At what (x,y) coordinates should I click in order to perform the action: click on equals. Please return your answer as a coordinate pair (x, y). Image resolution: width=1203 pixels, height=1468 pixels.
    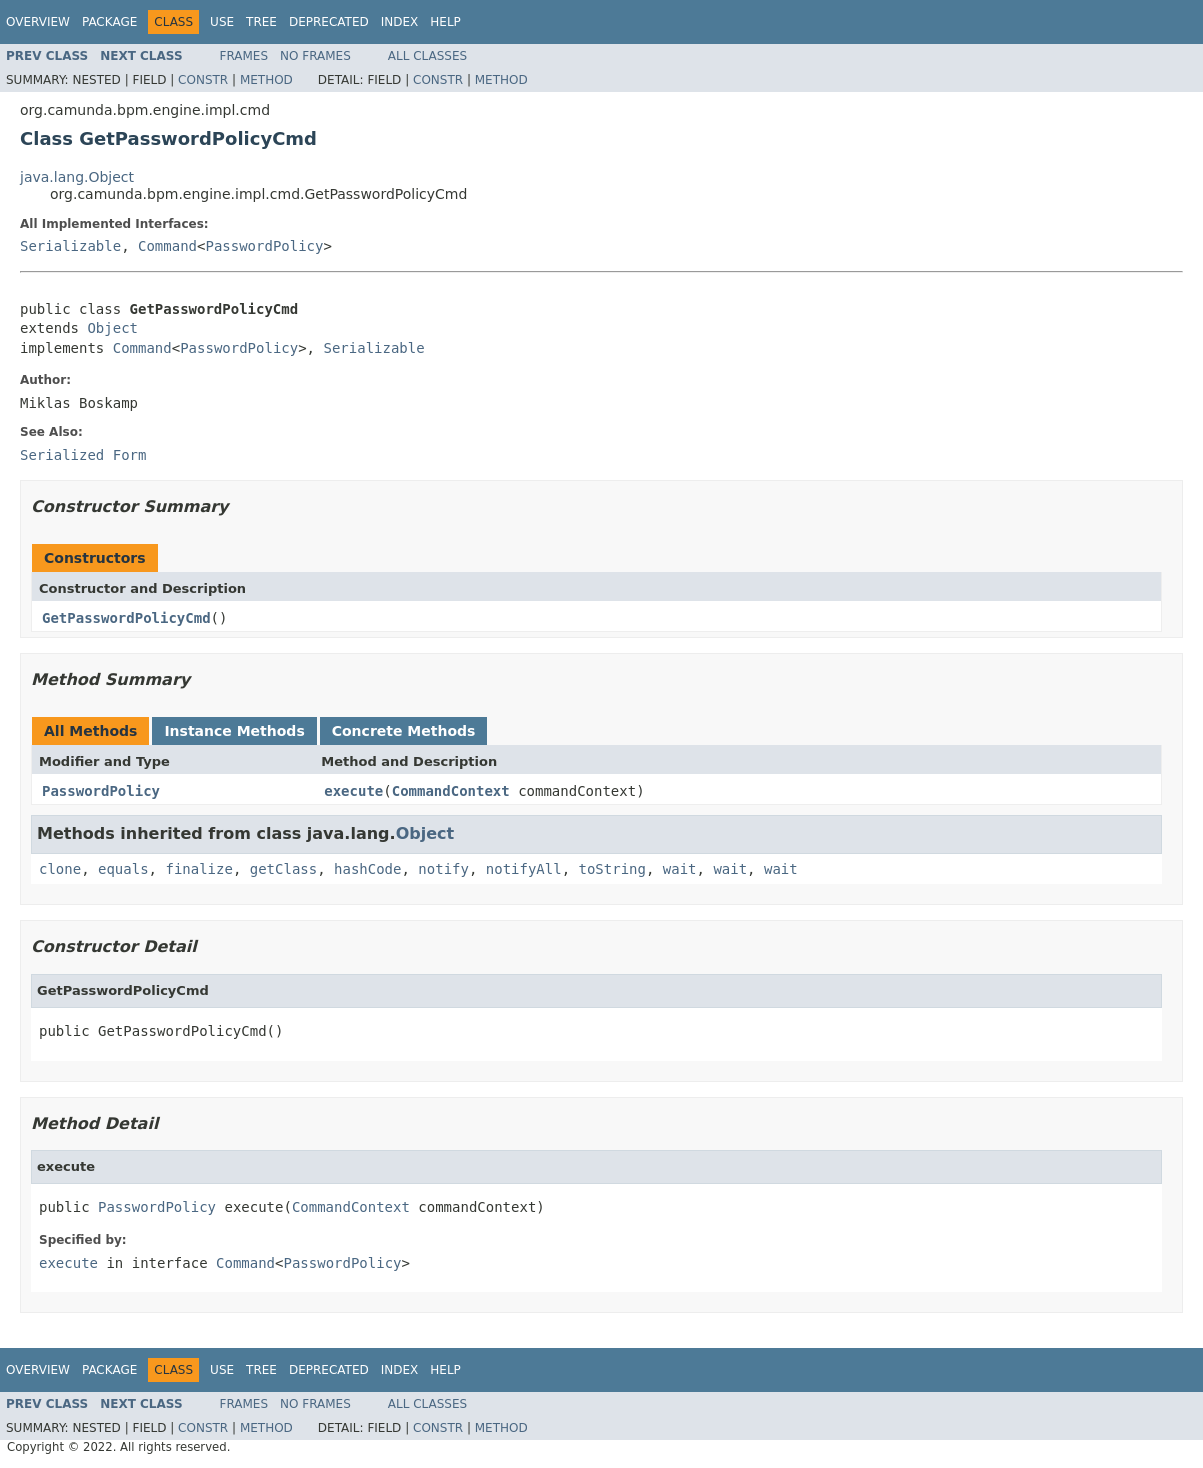
    Looking at the image, I should click on (123, 869).